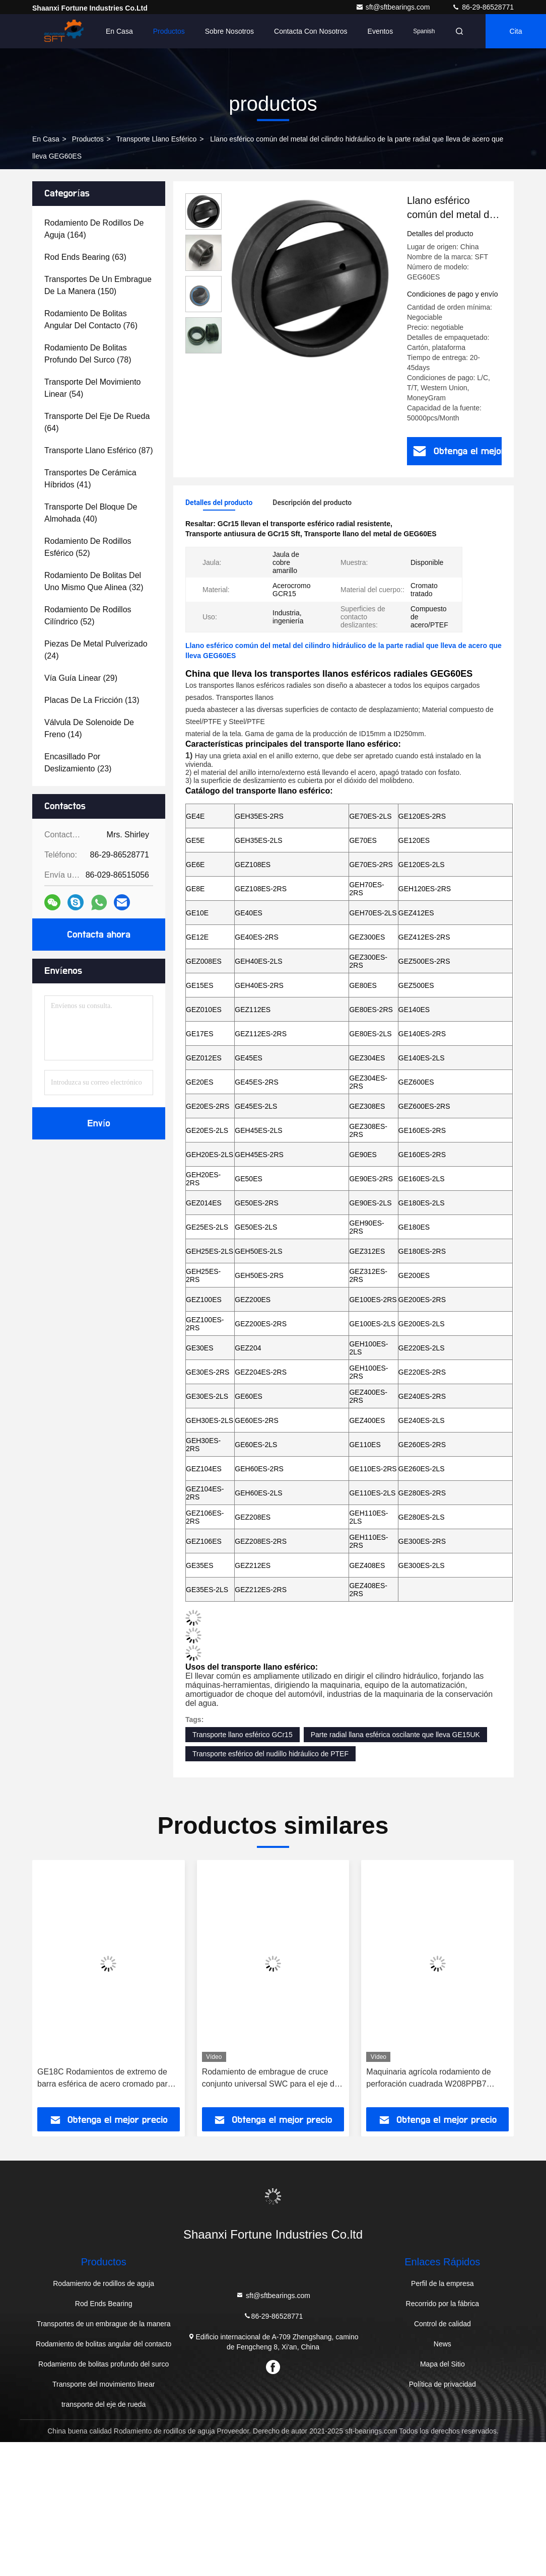 Image resolution: width=546 pixels, height=2576 pixels. I want to click on Transporte llano esférico, so click(156, 139).